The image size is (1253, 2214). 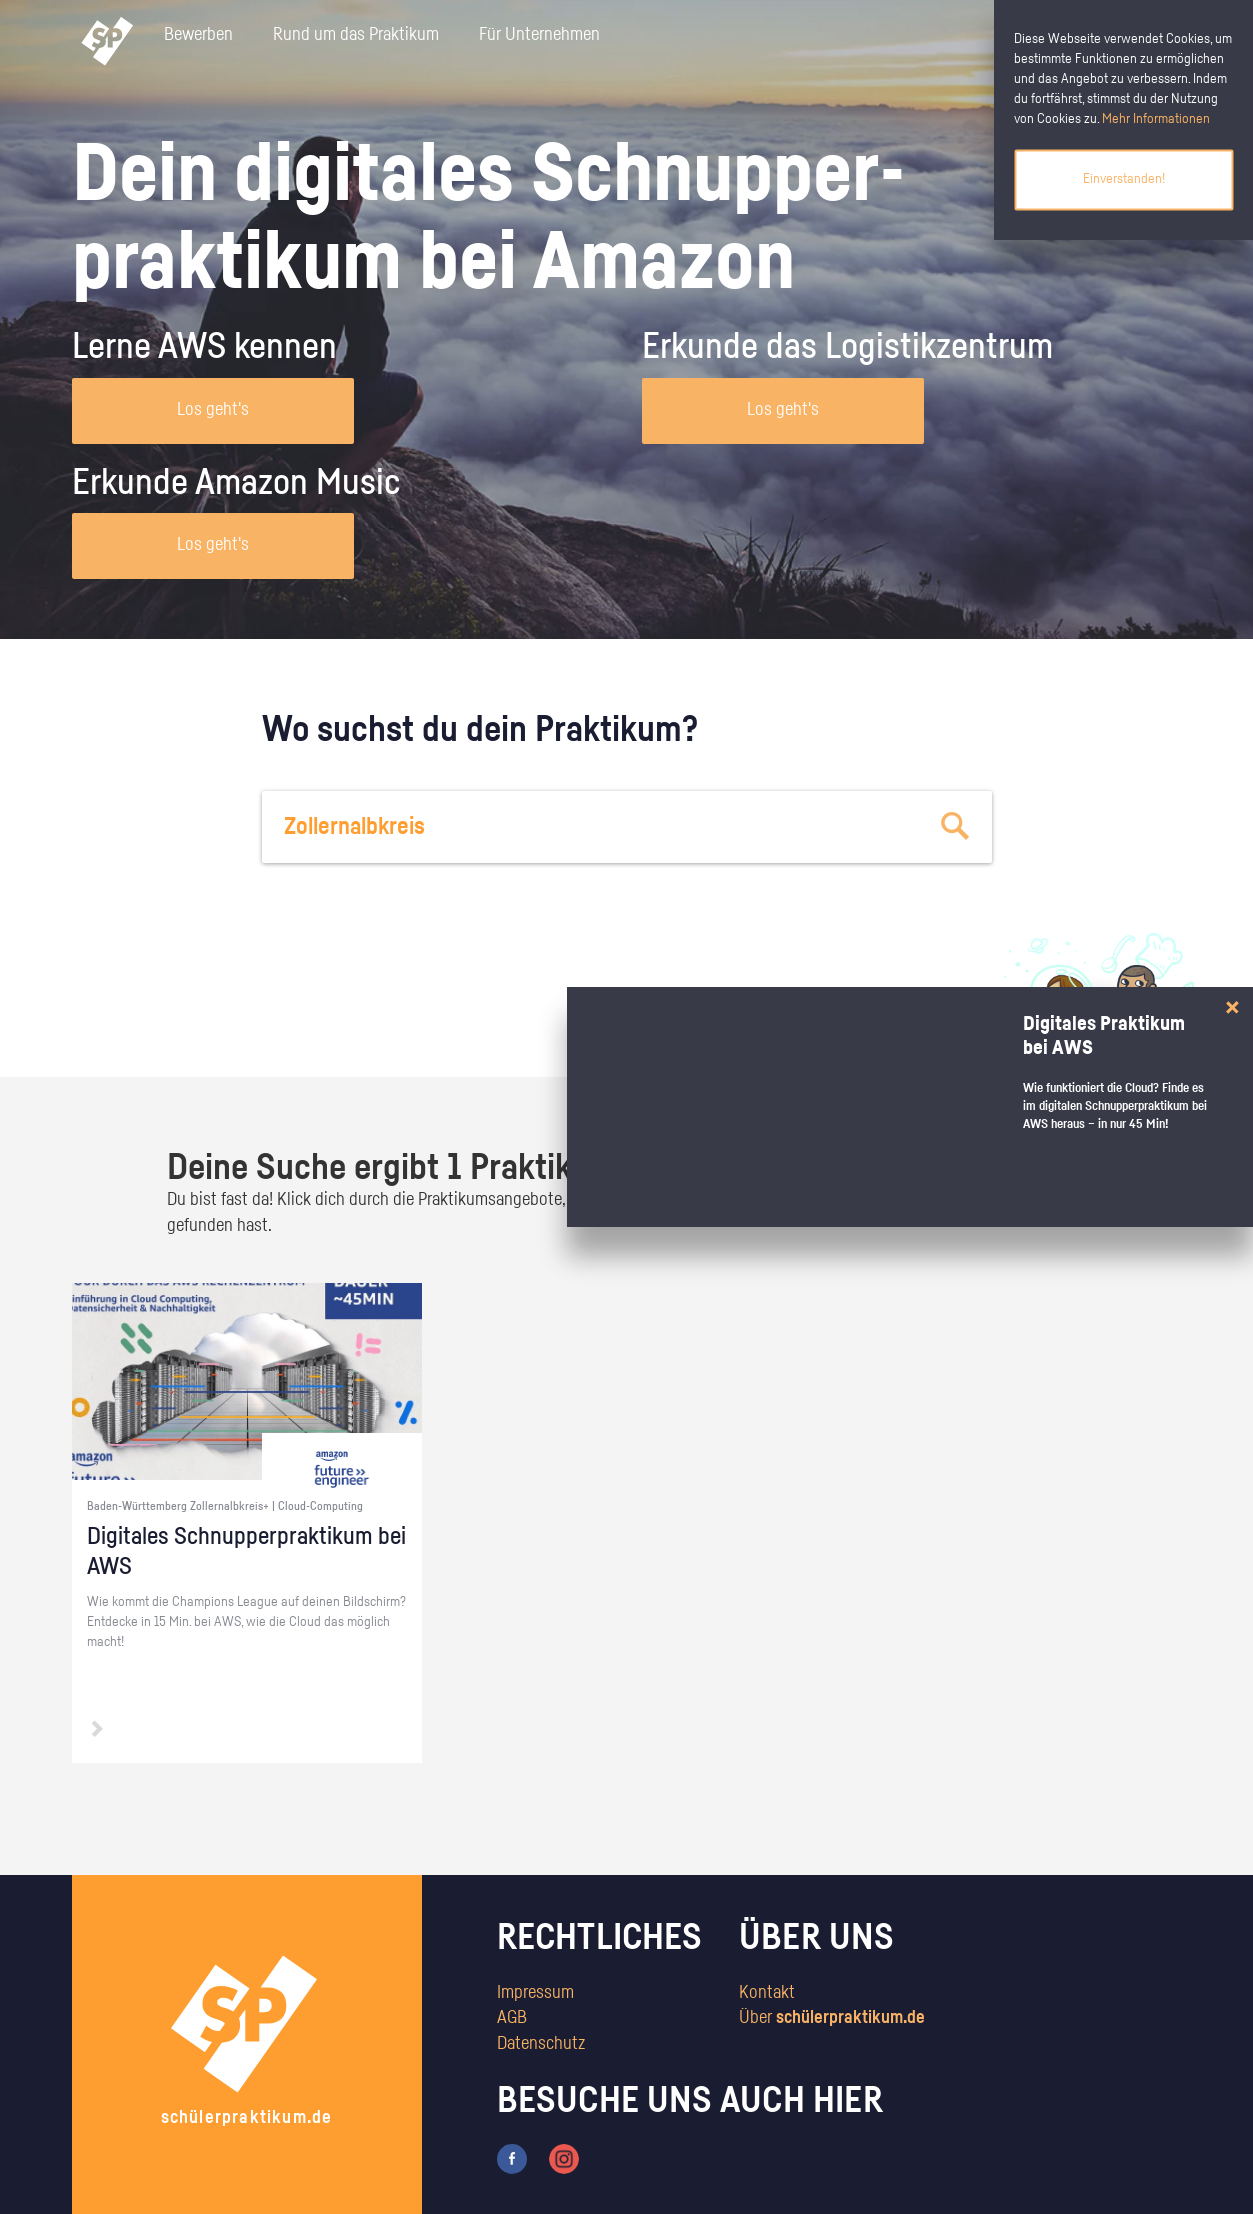 I want to click on Datenschutz, so click(x=541, y=2044).